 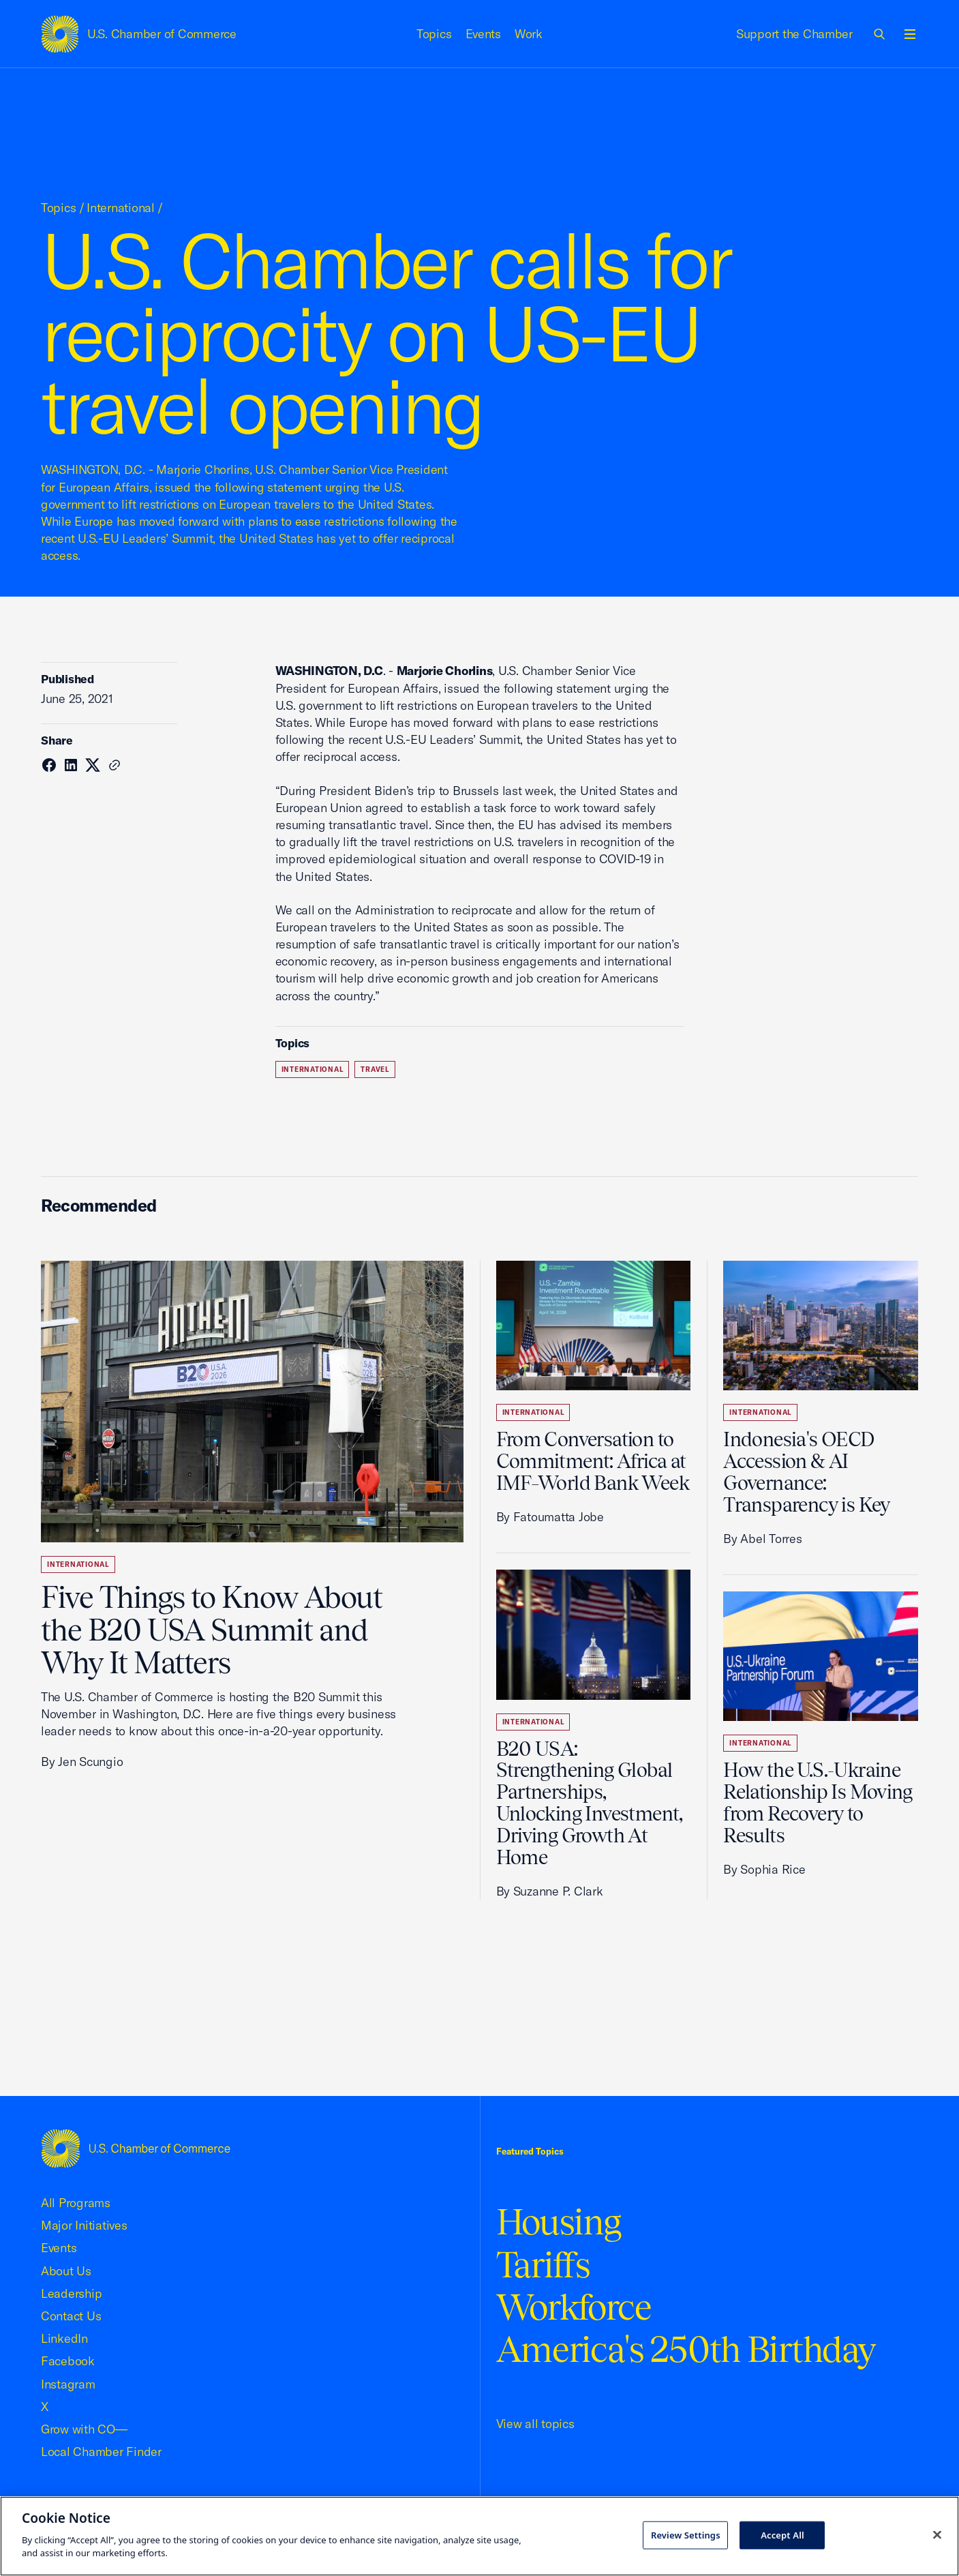 I want to click on America's 250th Birthday, so click(x=686, y=2349).